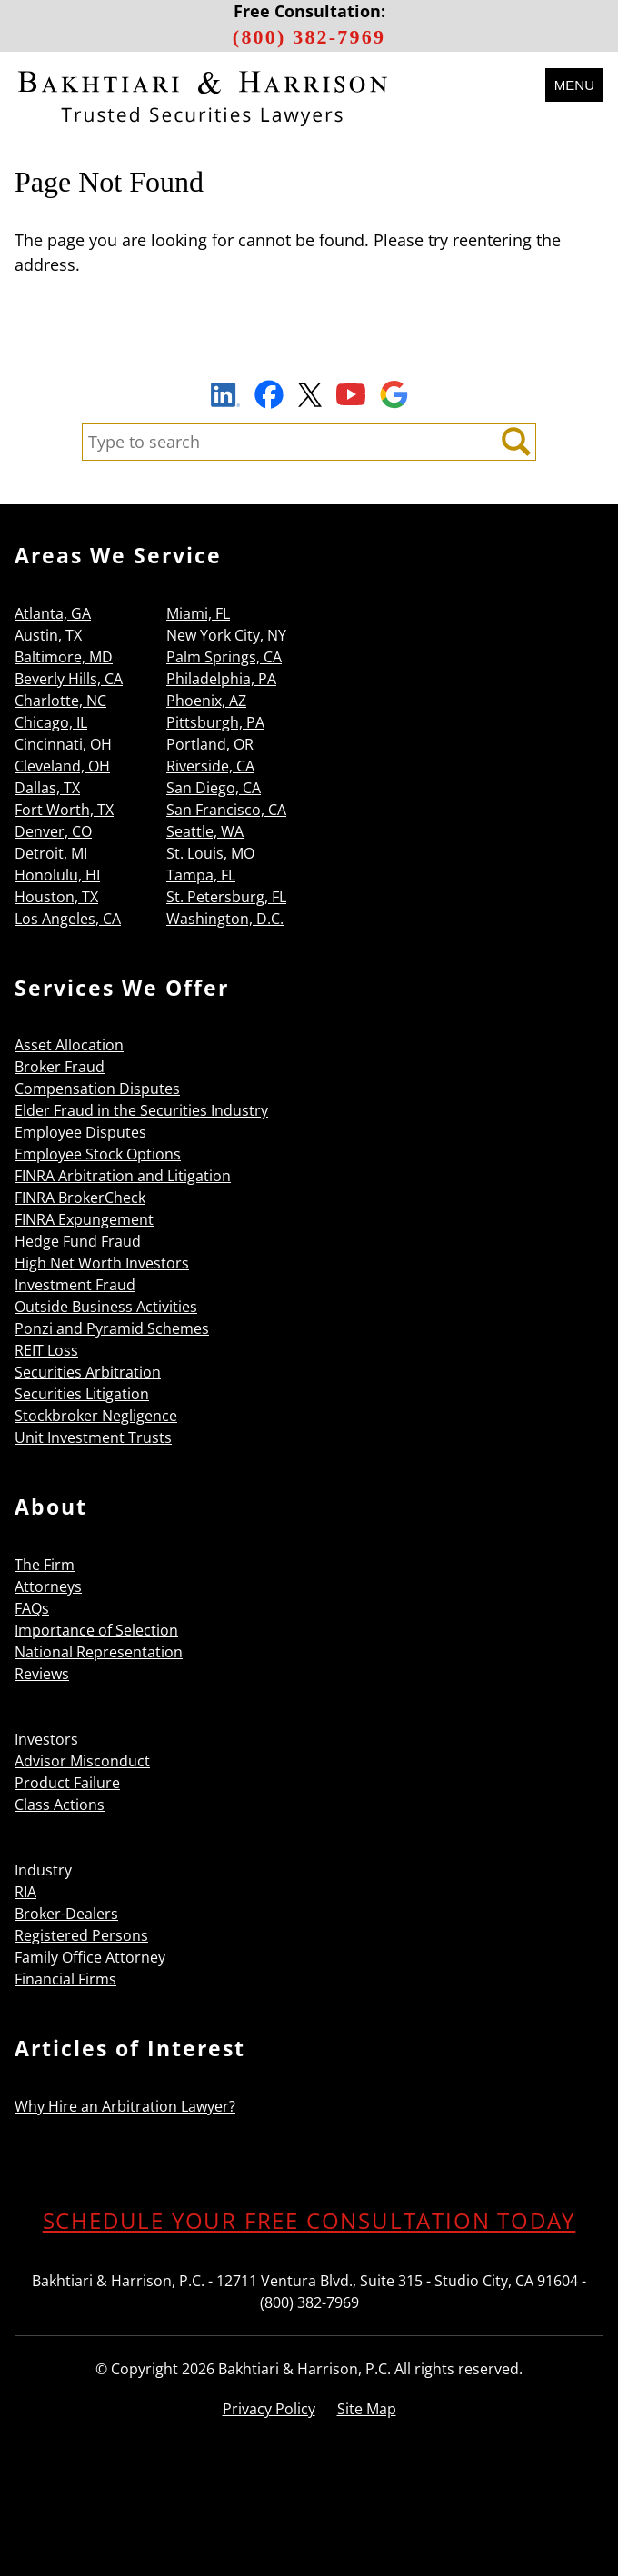 The image size is (618, 2576). What do you see at coordinates (93, 1437) in the screenshot?
I see `Unit Investment Trusts` at bounding box center [93, 1437].